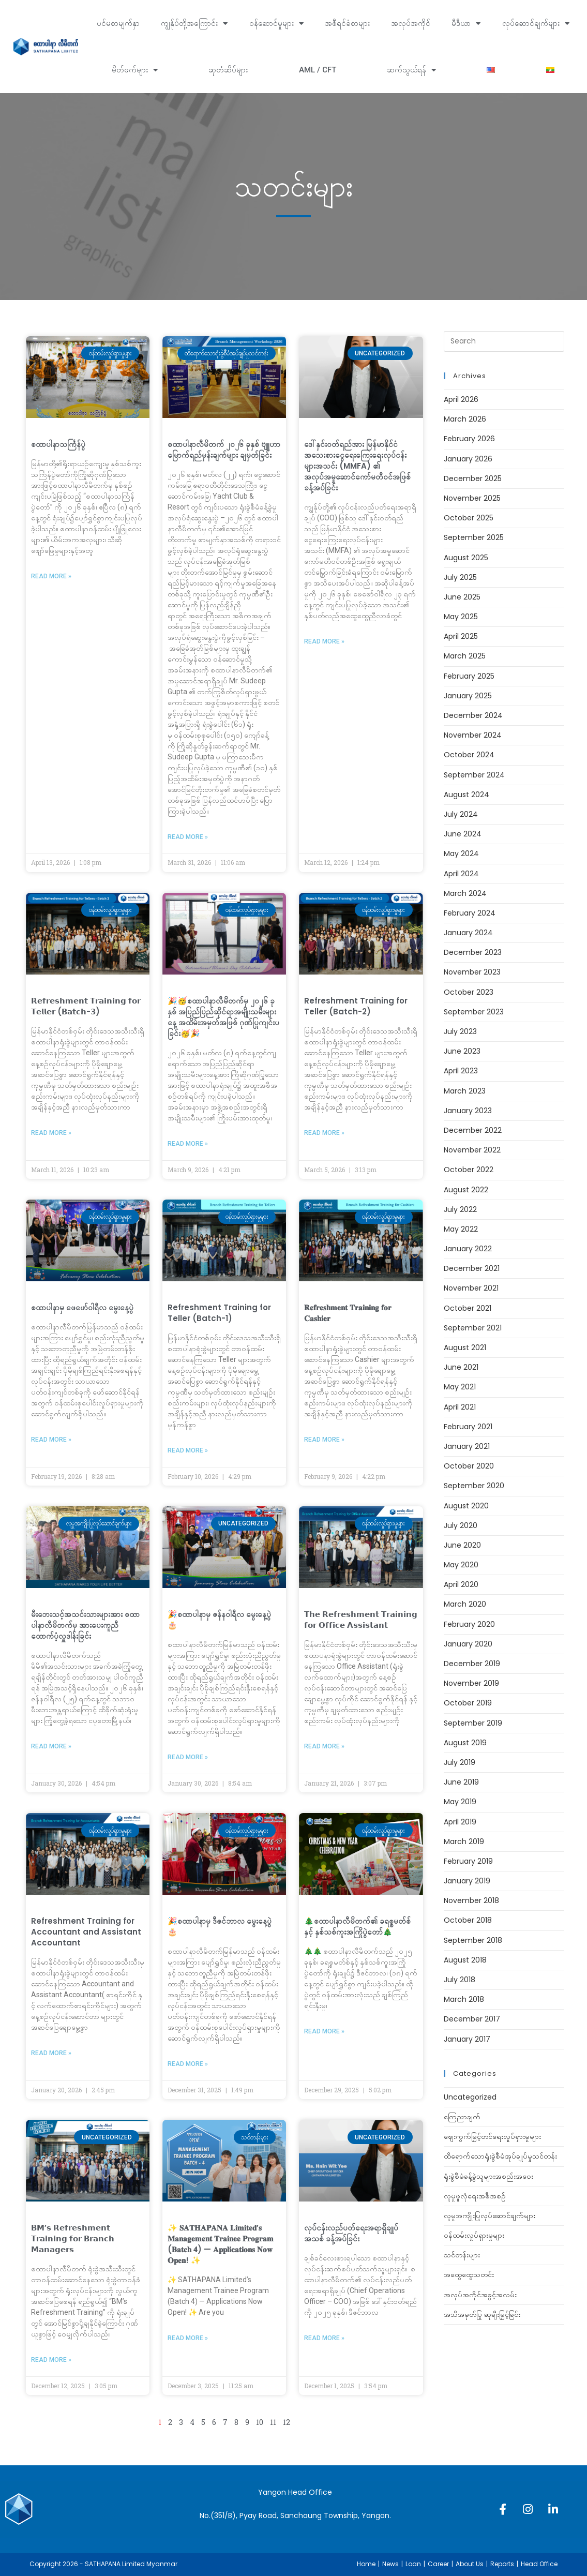  I want to click on March 2018, so click(464, 1999).